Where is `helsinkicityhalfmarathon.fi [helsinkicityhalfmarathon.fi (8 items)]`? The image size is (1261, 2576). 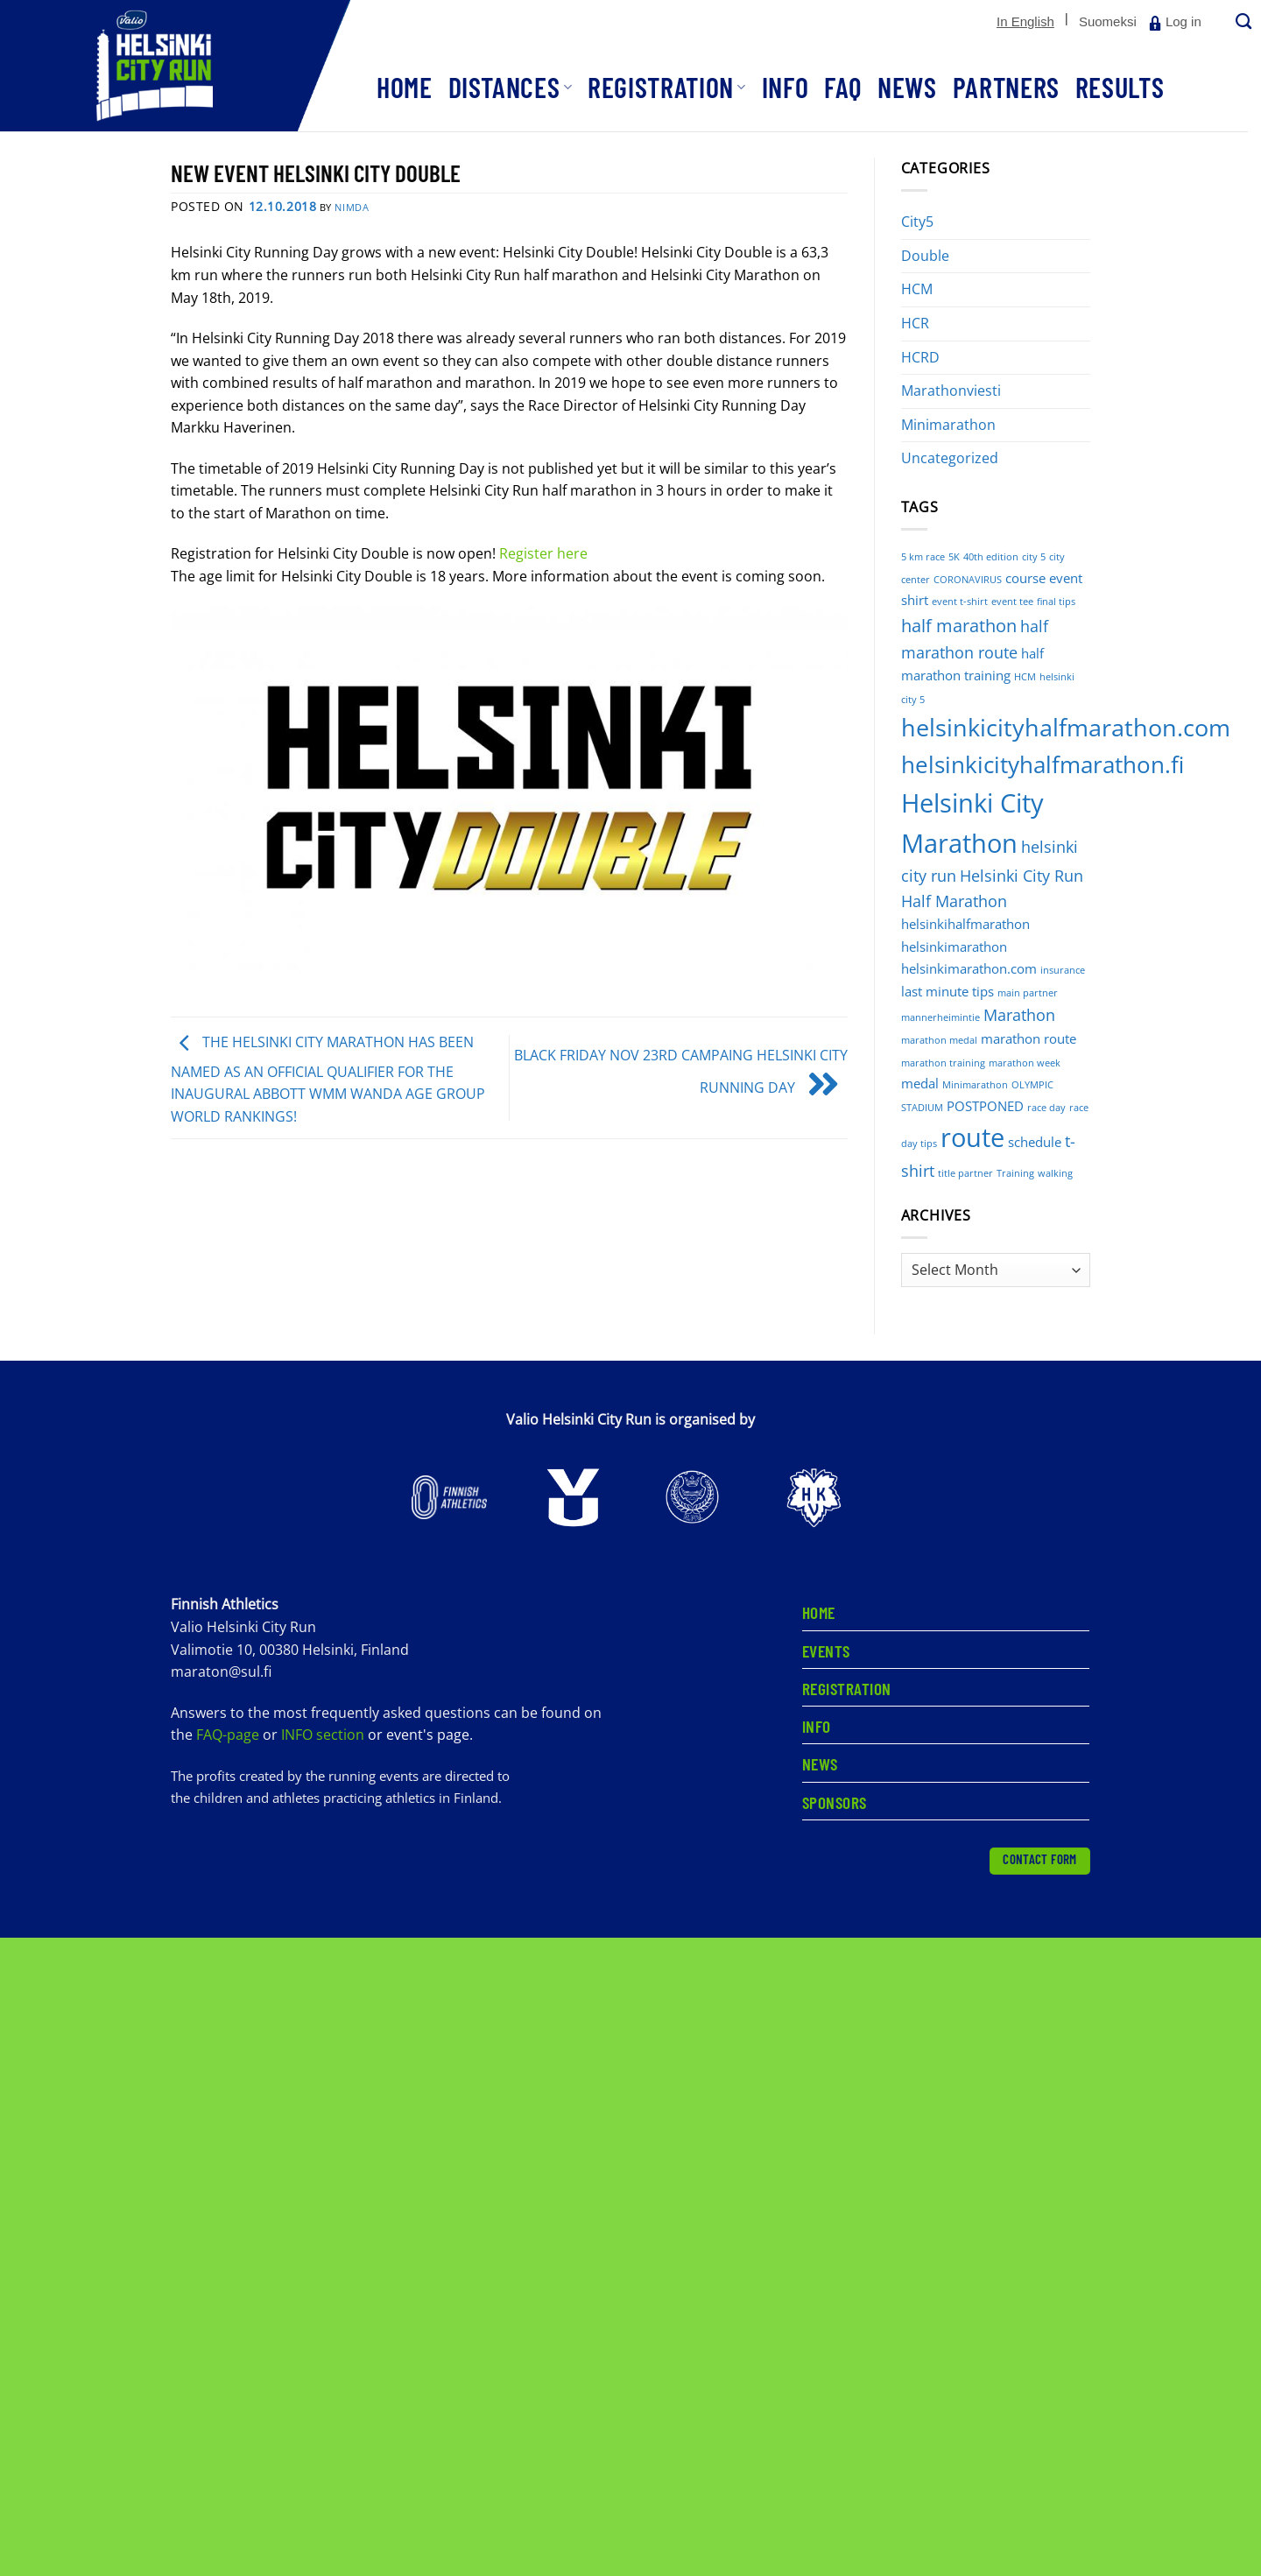
helsinkicityhalfmarathon.fi [helsinkicityhalfmarathon.fi (8 items)] is located at coordinates (1042, 765).